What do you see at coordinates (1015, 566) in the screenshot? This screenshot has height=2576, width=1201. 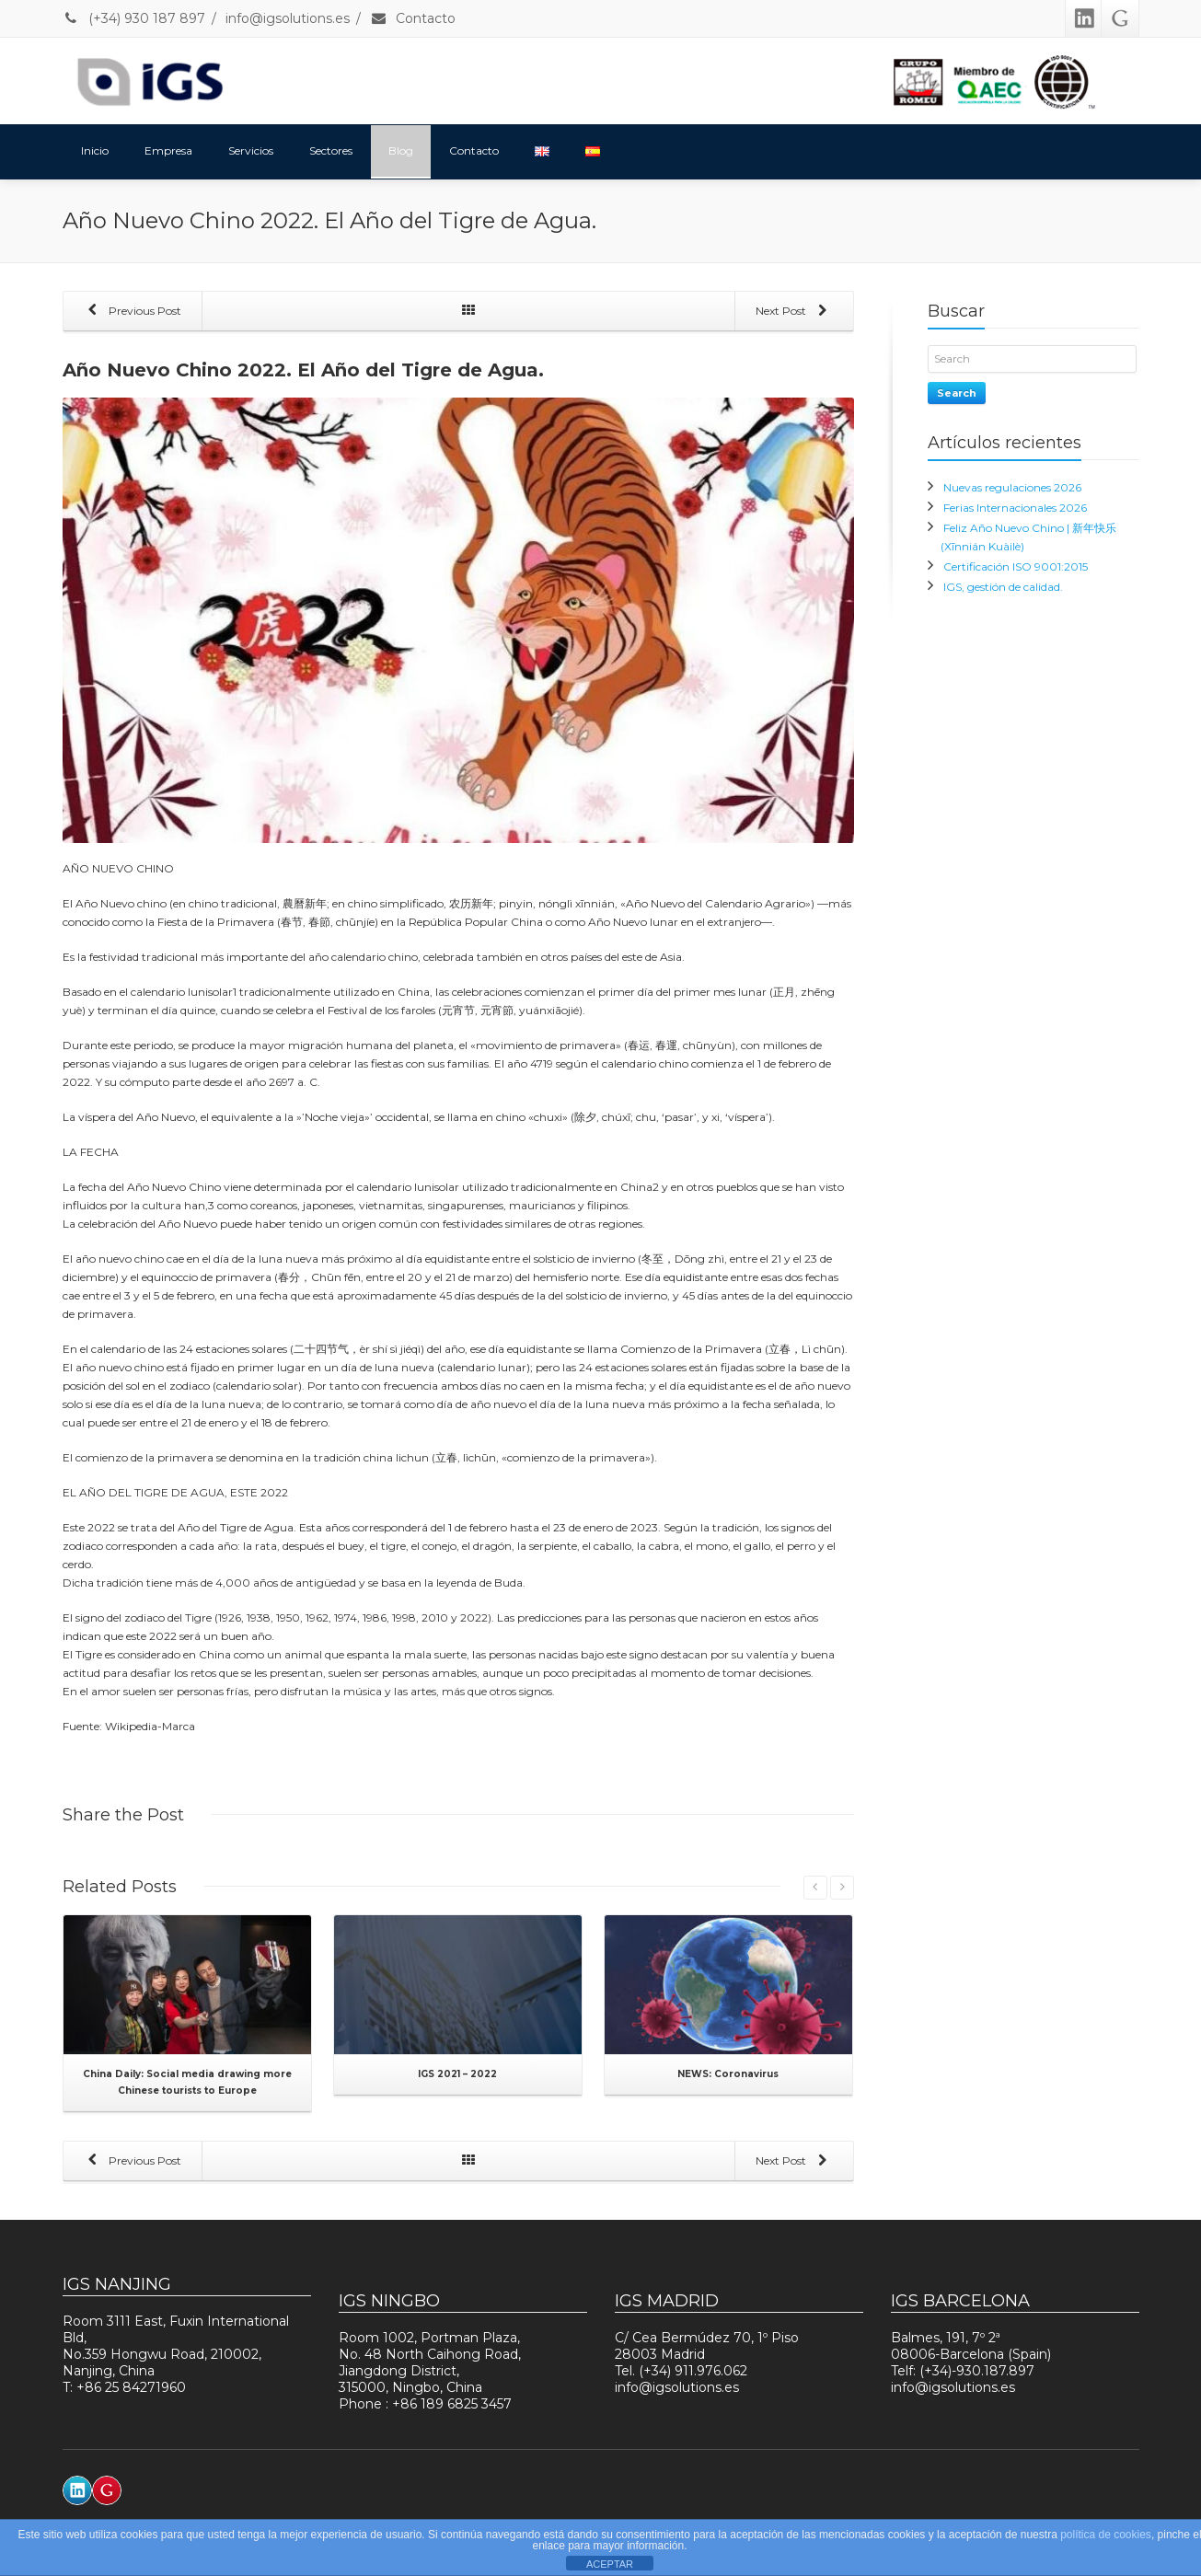 I see `Certificación ISO 9001:2015` at bounding box center [1015, 566].